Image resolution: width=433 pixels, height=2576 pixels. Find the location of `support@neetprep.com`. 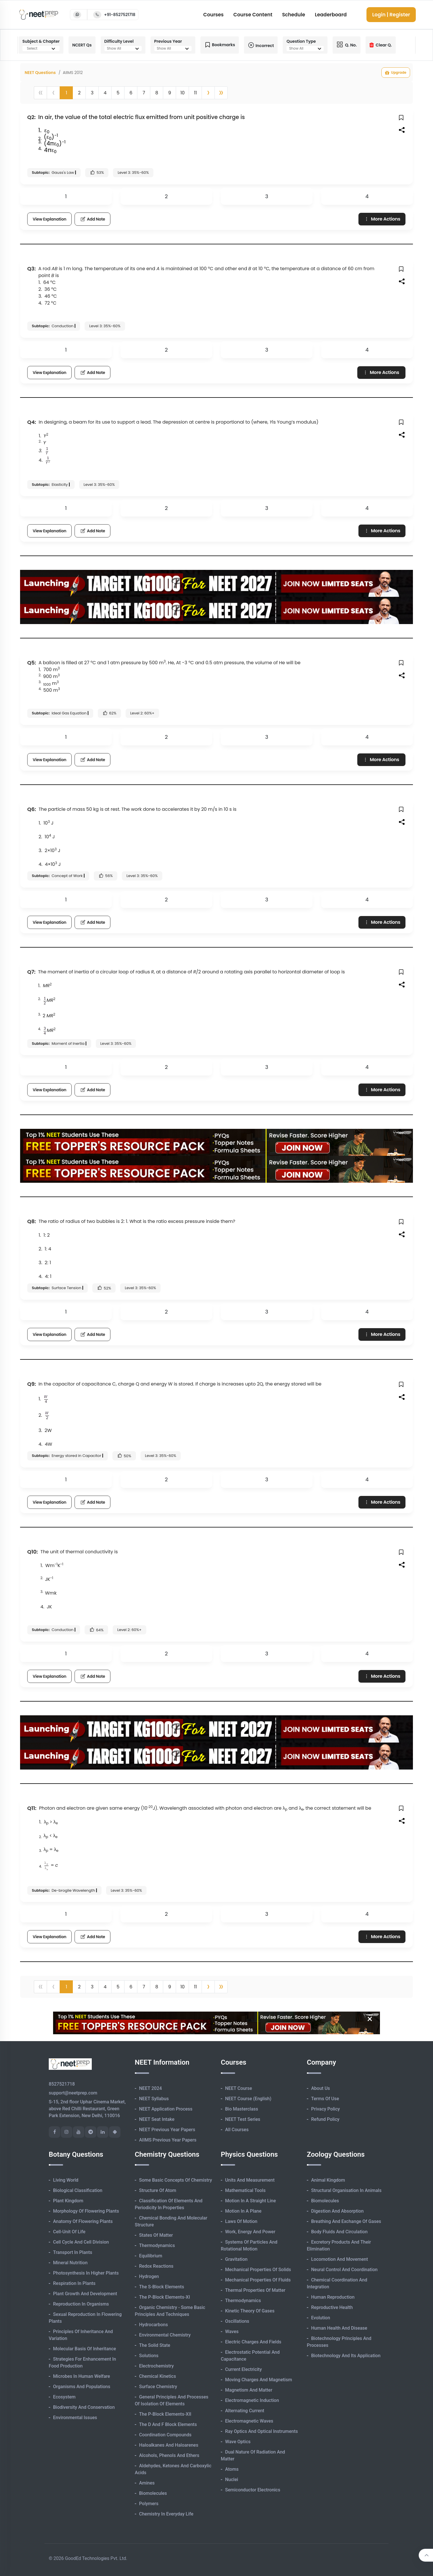

support@neetprep.com is located at coordinates (73, 2093).